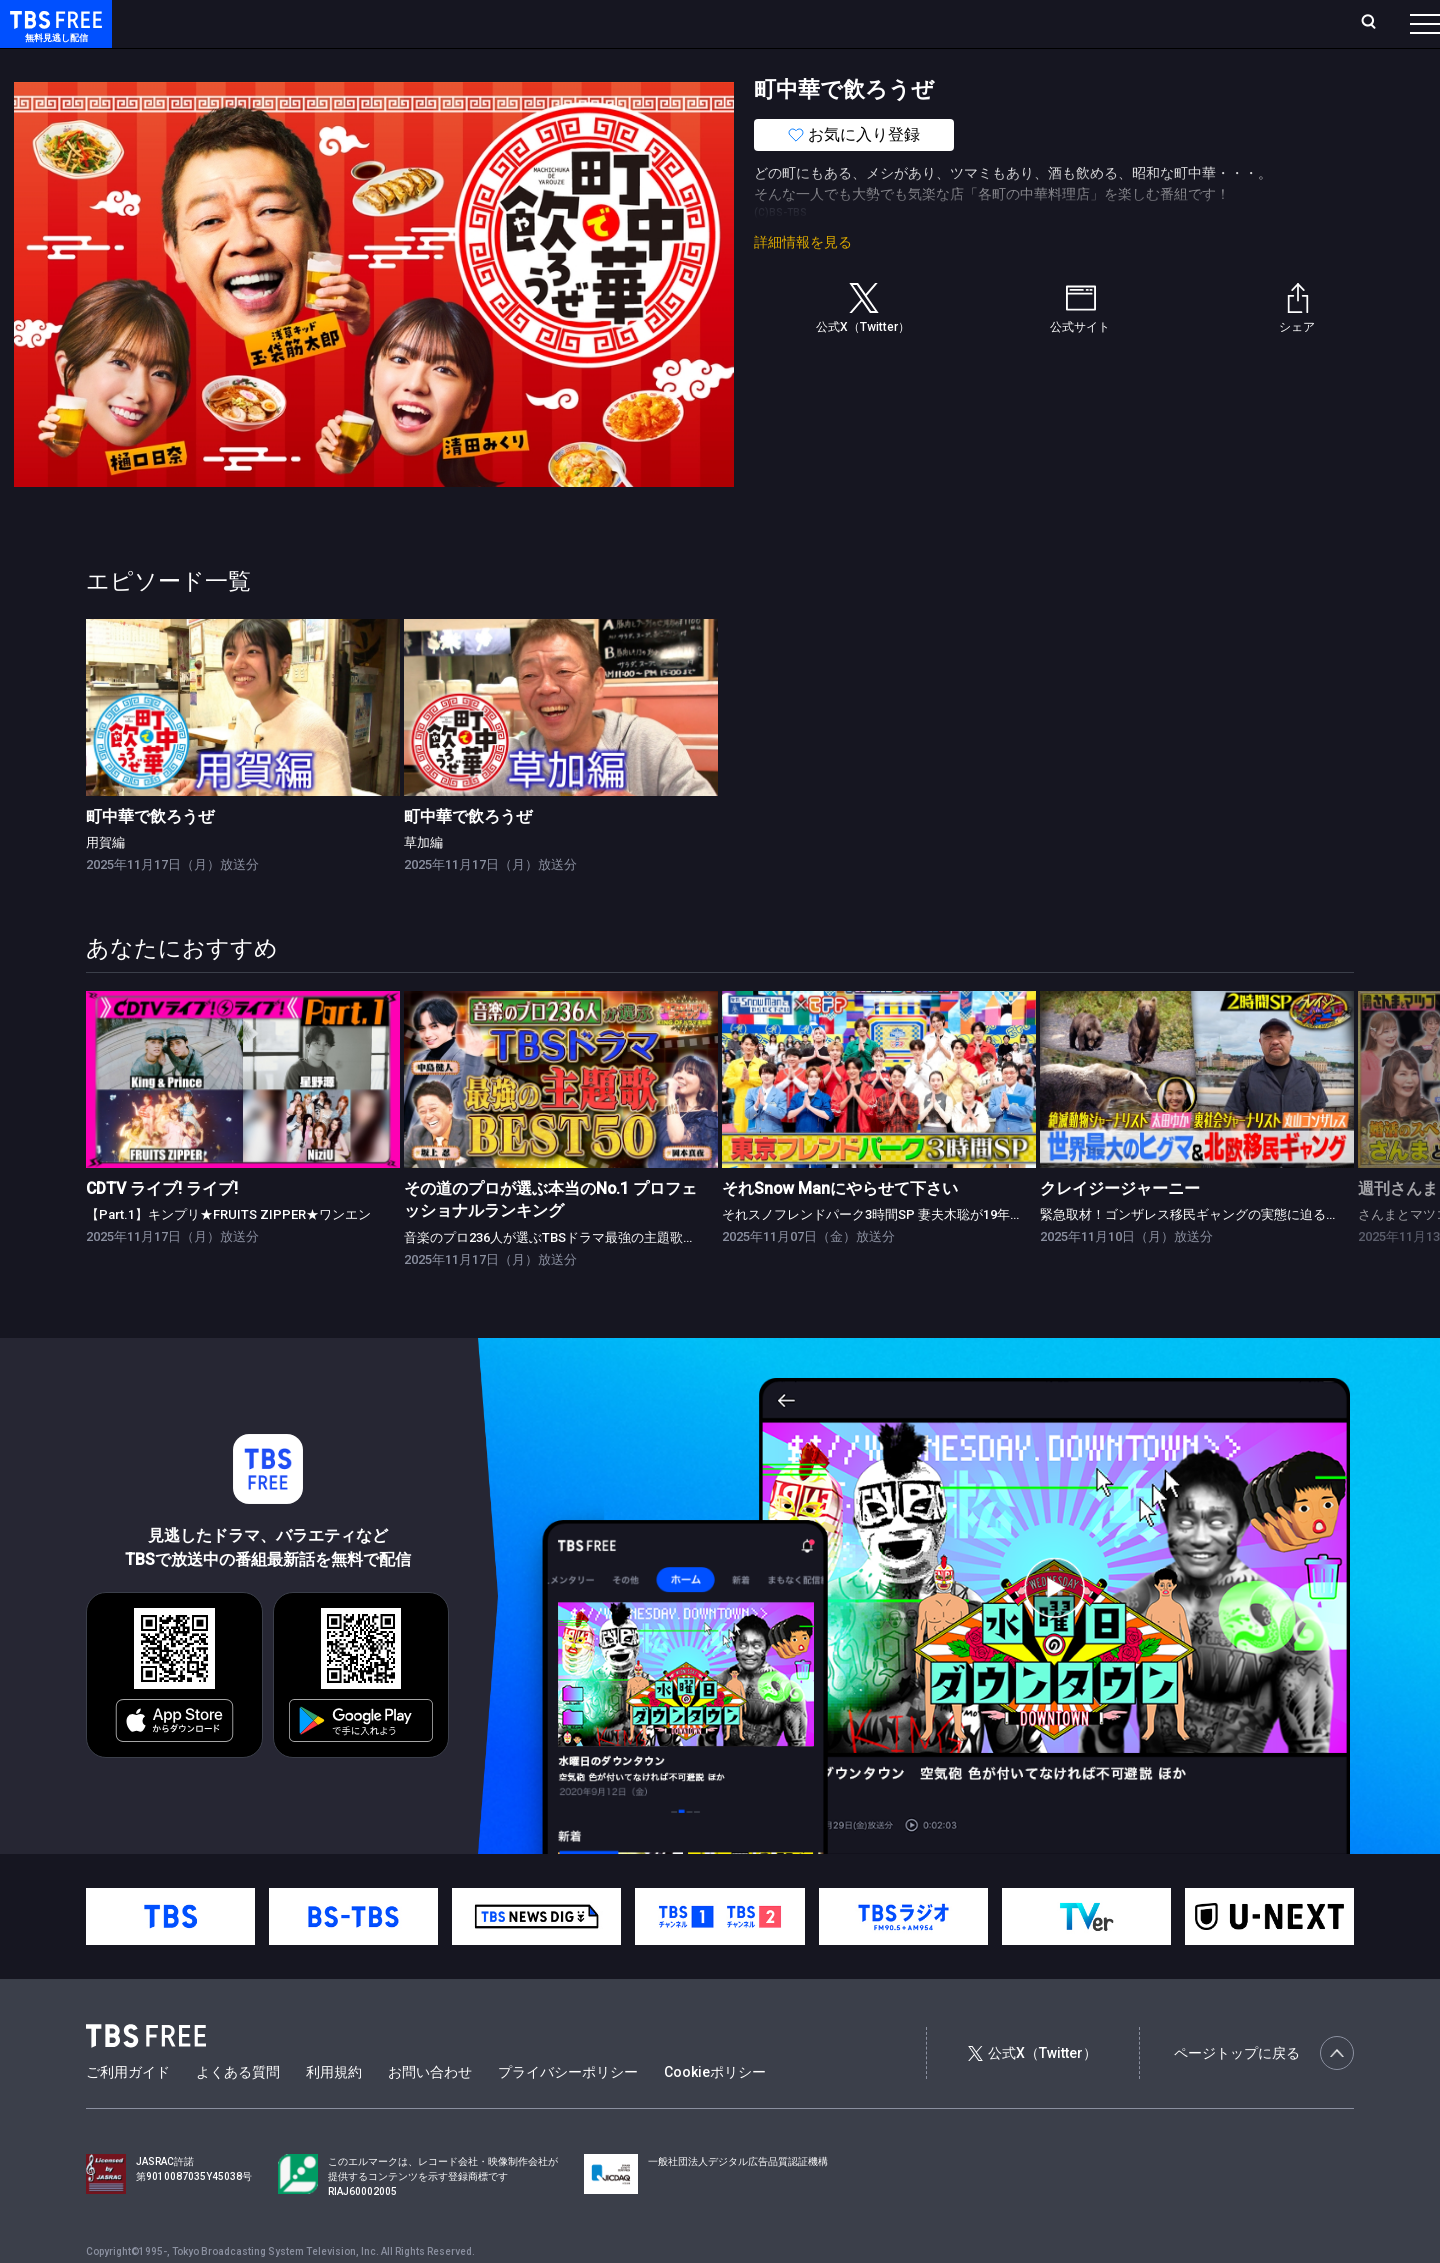 This screenshot has width=1440, height=2263. What do you see at coordinates (472, 23) in the screenshot?
I see `Live/Stream` at bounding box center [472, 23].